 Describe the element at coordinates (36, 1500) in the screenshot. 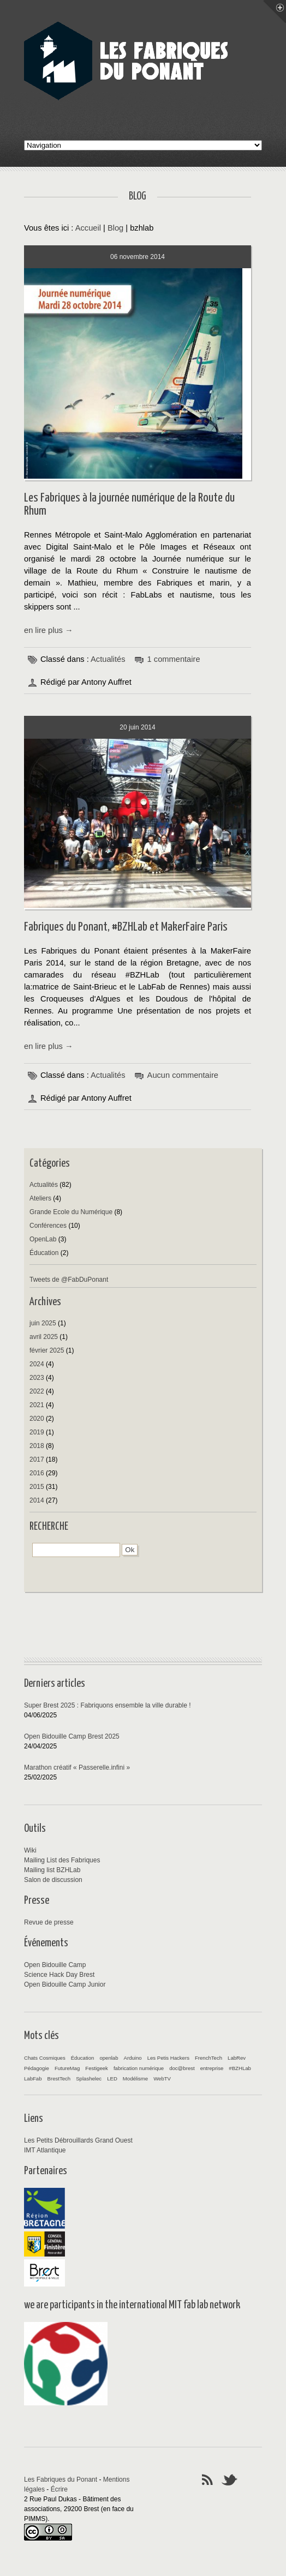

I see `2014` at that location.